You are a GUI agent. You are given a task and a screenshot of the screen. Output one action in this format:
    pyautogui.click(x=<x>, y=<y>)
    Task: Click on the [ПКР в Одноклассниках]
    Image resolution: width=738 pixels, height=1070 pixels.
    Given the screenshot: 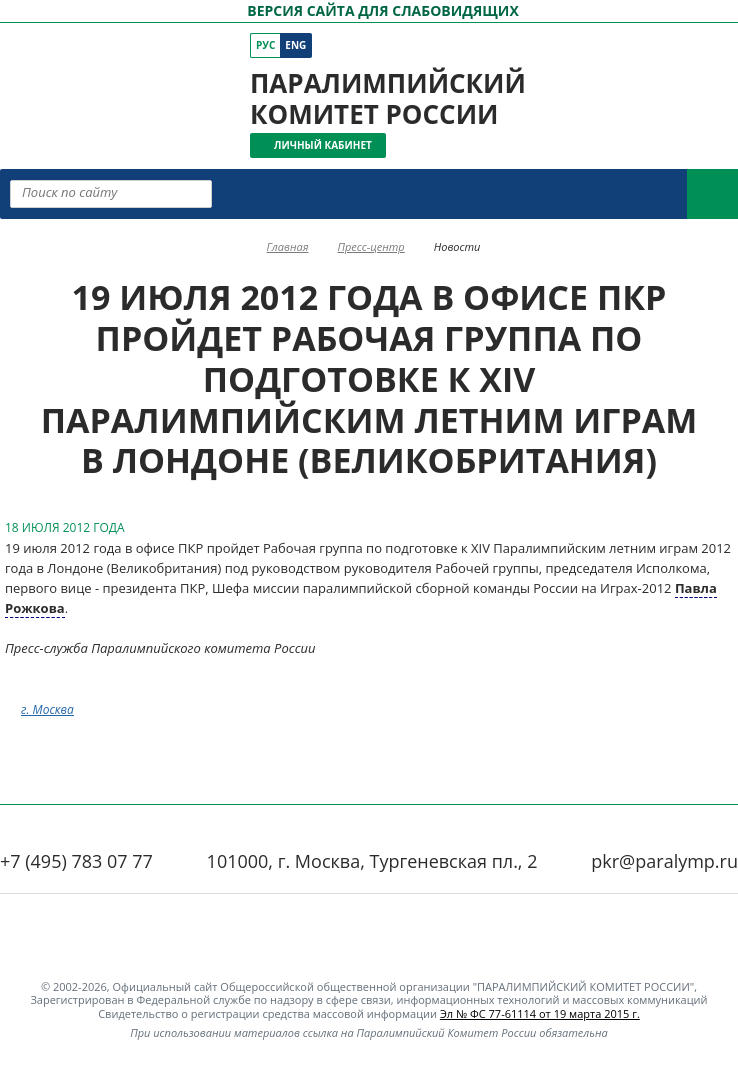 What is the action you would take?
    pyautogui.click(x=460, y=45)
    